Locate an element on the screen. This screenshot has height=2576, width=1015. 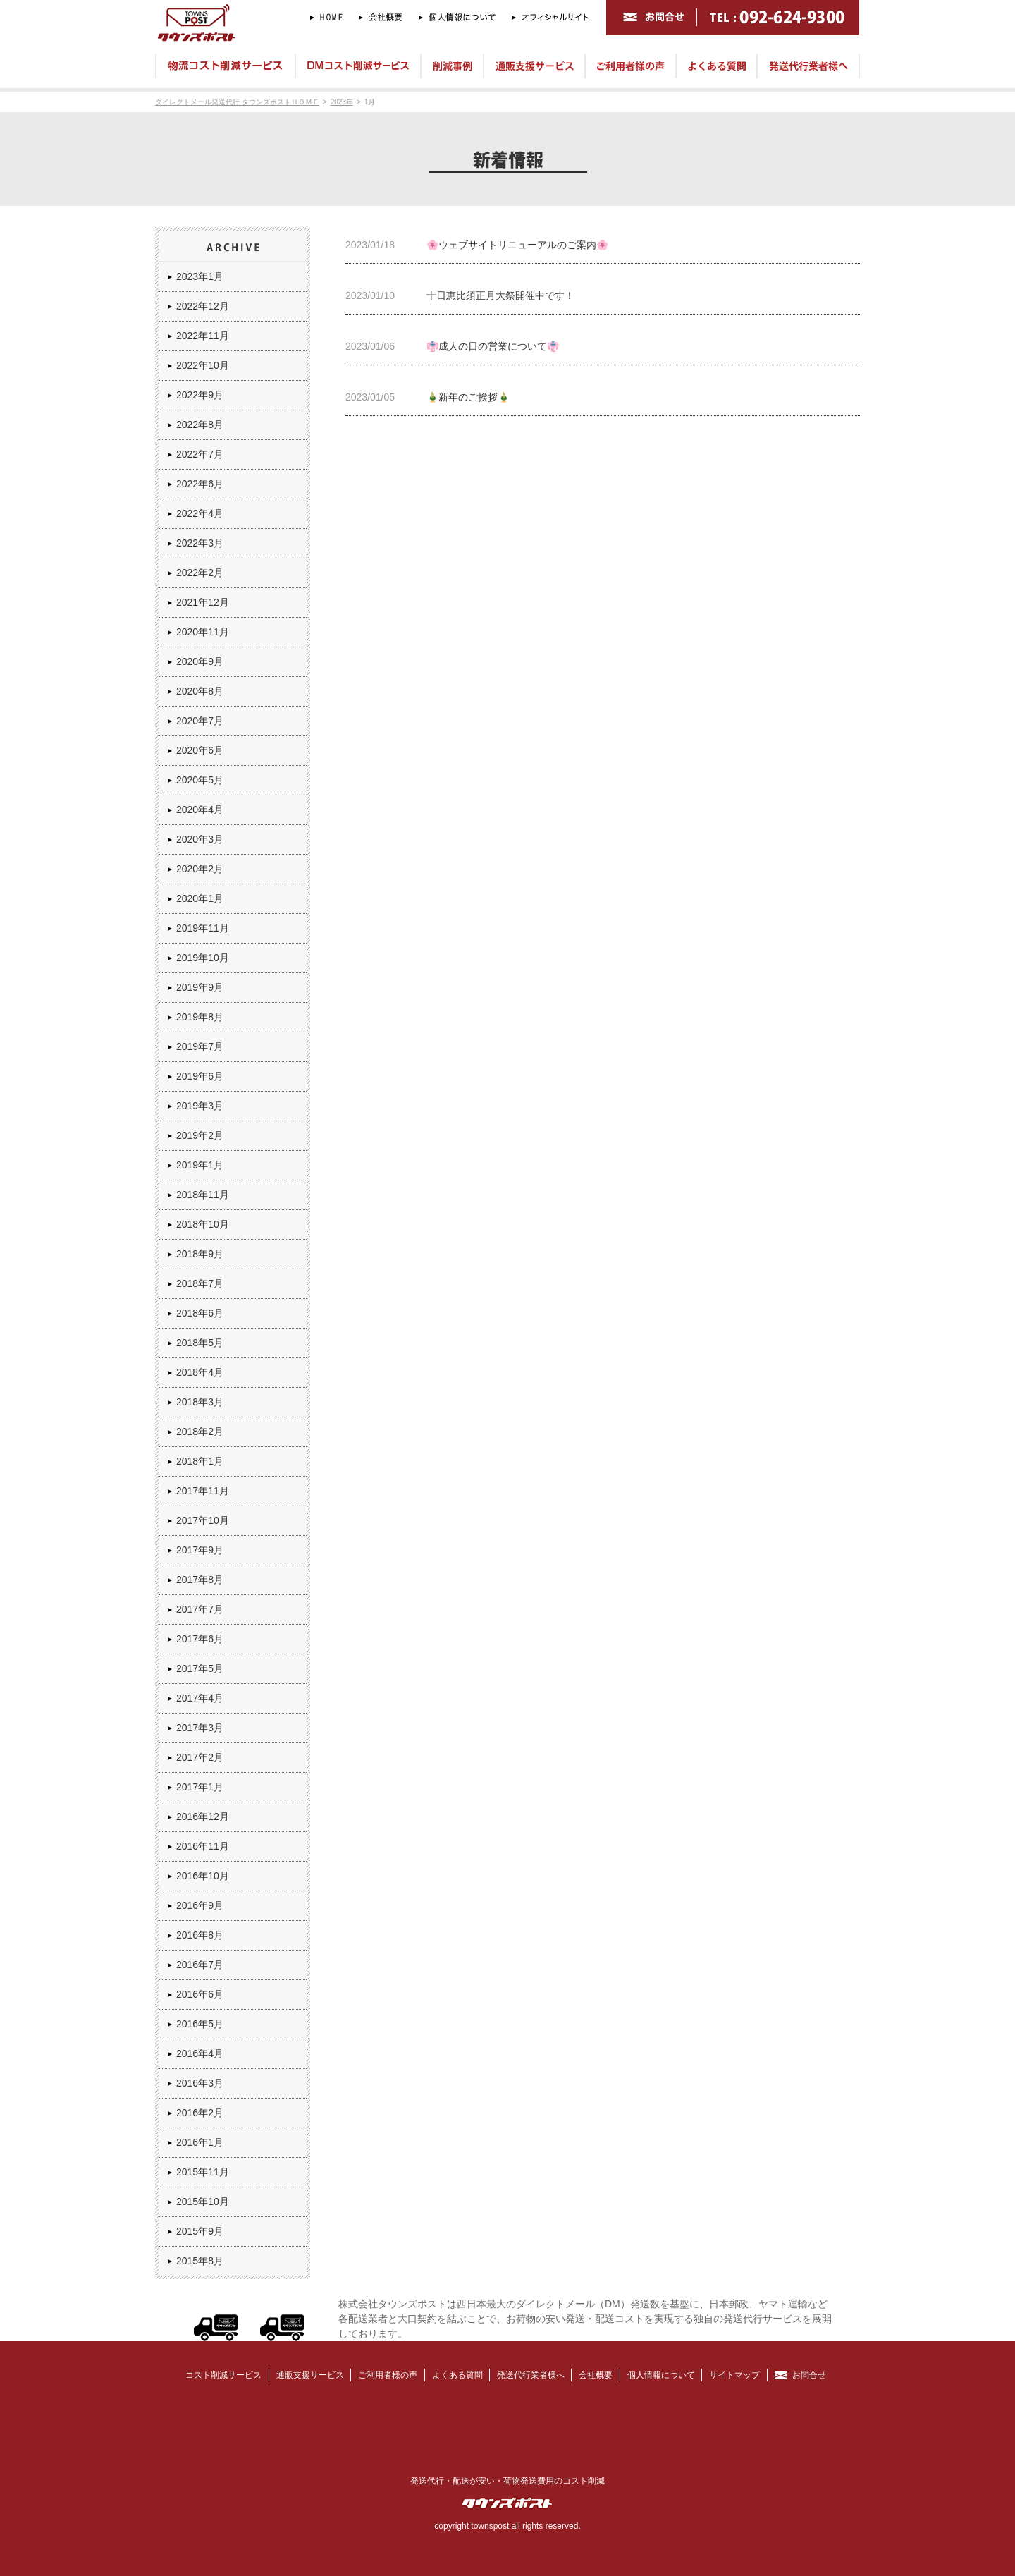
2020年7月 is located at coordinates (199, 720).